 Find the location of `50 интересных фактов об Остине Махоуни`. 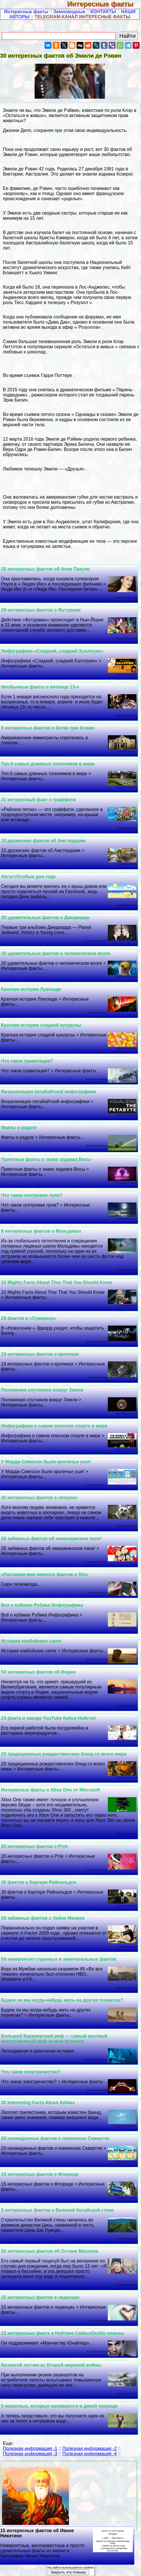

50 интересных фактов об Остине Махоуни is located at coordinates (49, 2251).